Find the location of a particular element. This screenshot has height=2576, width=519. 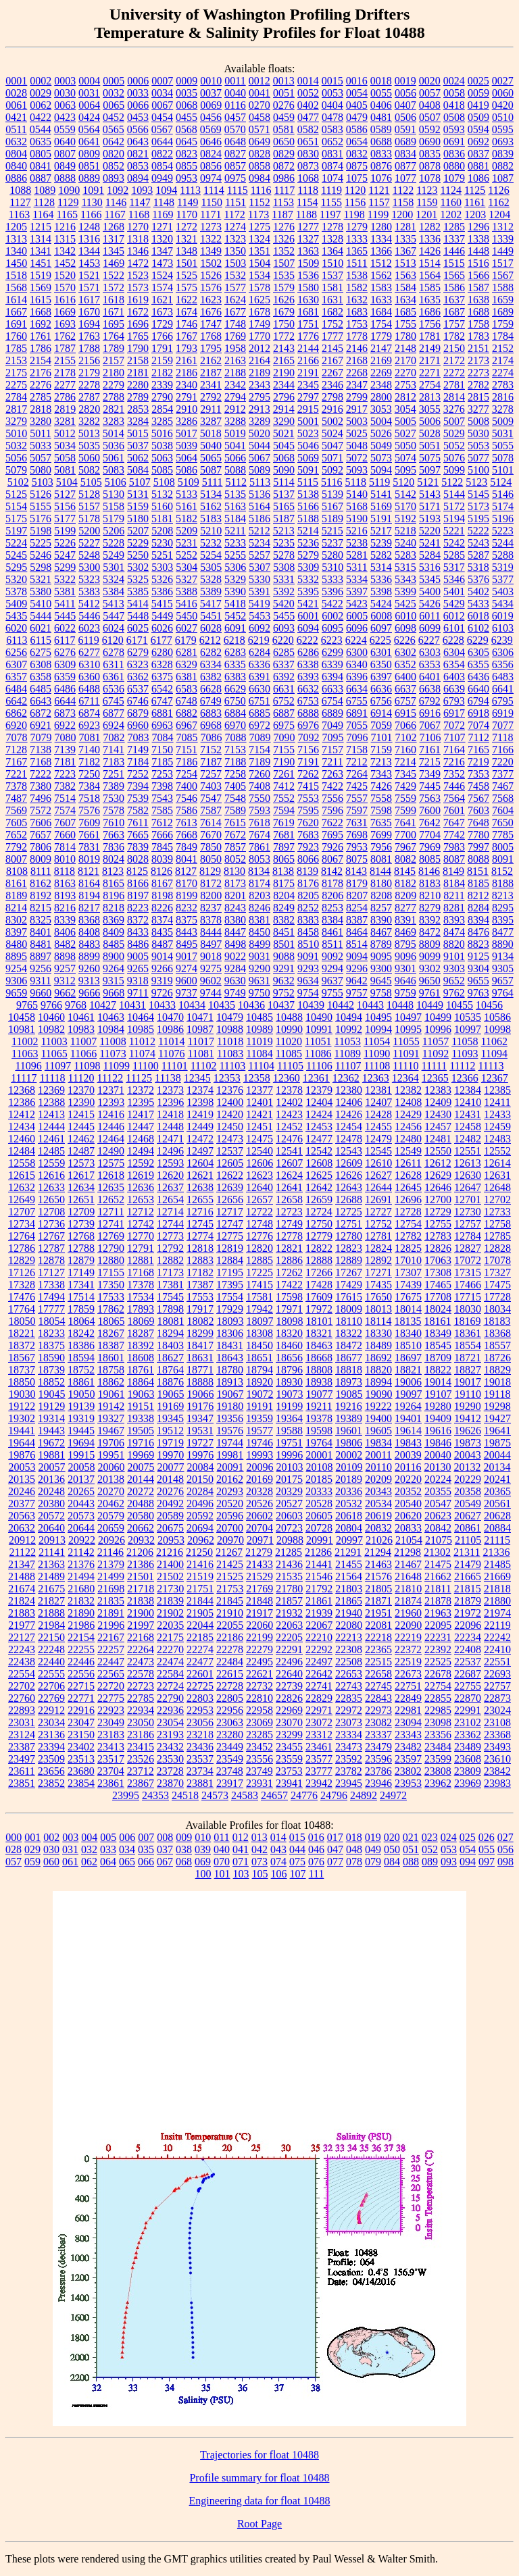

5092 is located at coordinates (332, 470).